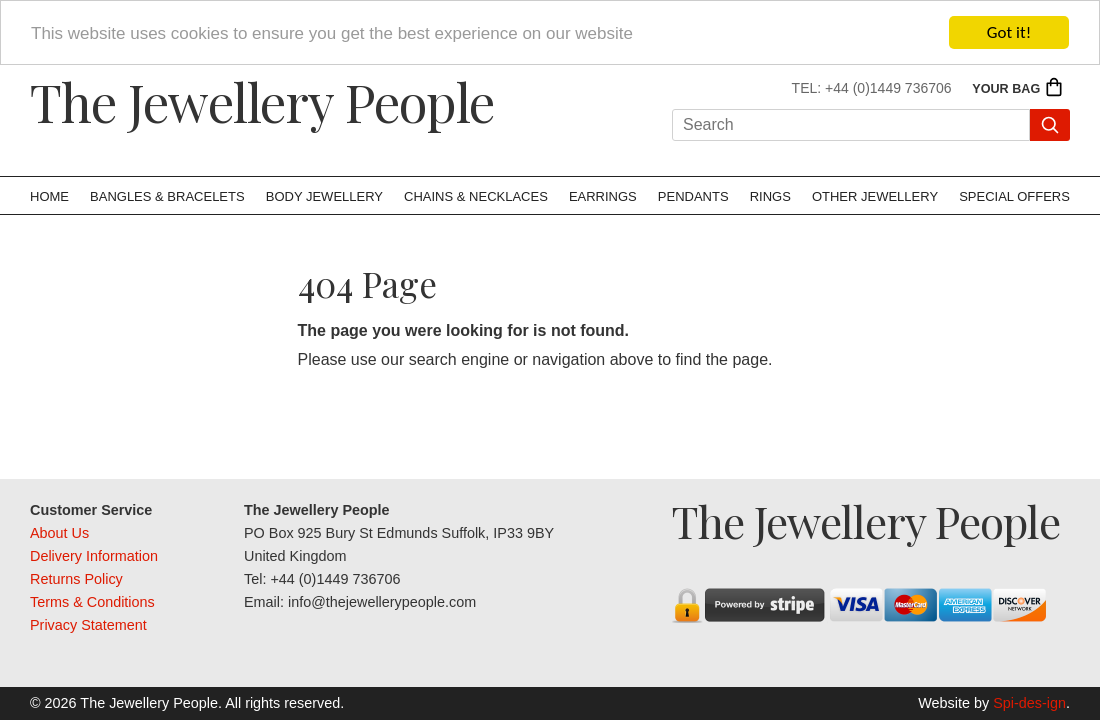 The image size is (1100, 720). What do you see at coordinates (1017, 89) in the screenshot?
I see `Your Bag` at bounding box center [1017, 89].